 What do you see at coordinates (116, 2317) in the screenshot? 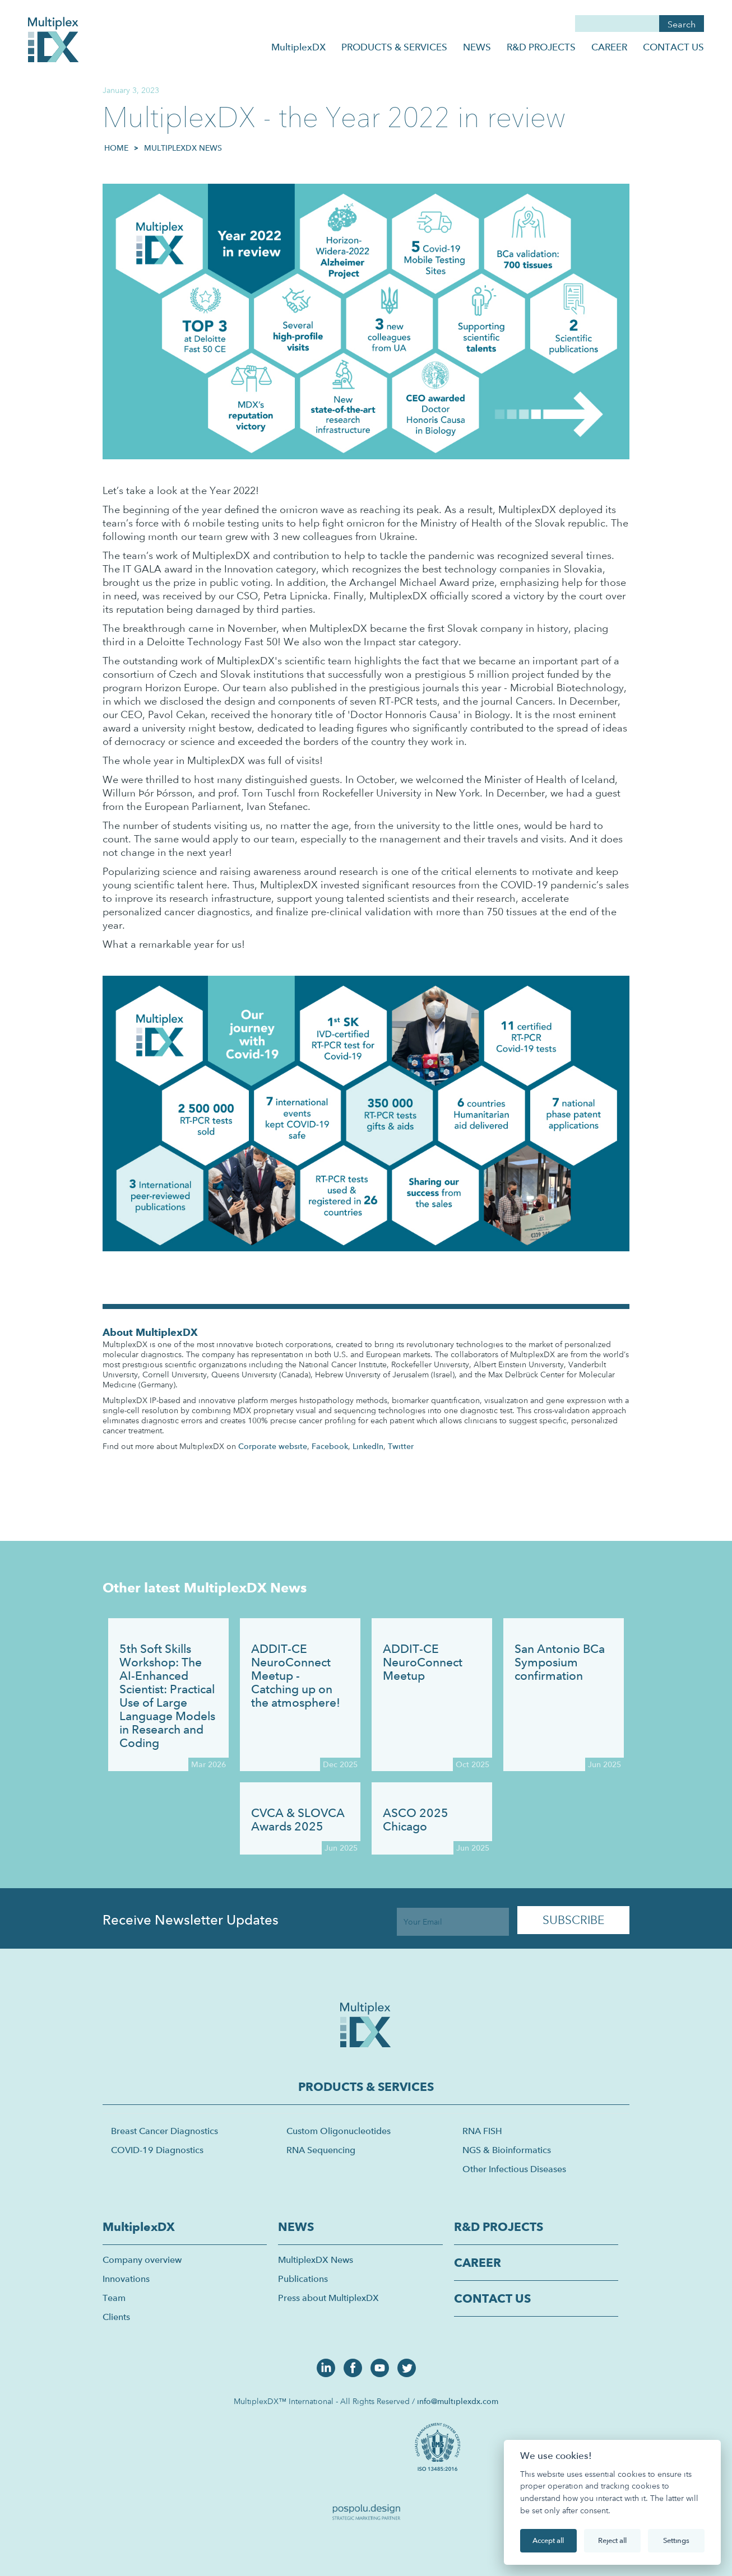
I see `Clients` at bounding box center [116, 2317].